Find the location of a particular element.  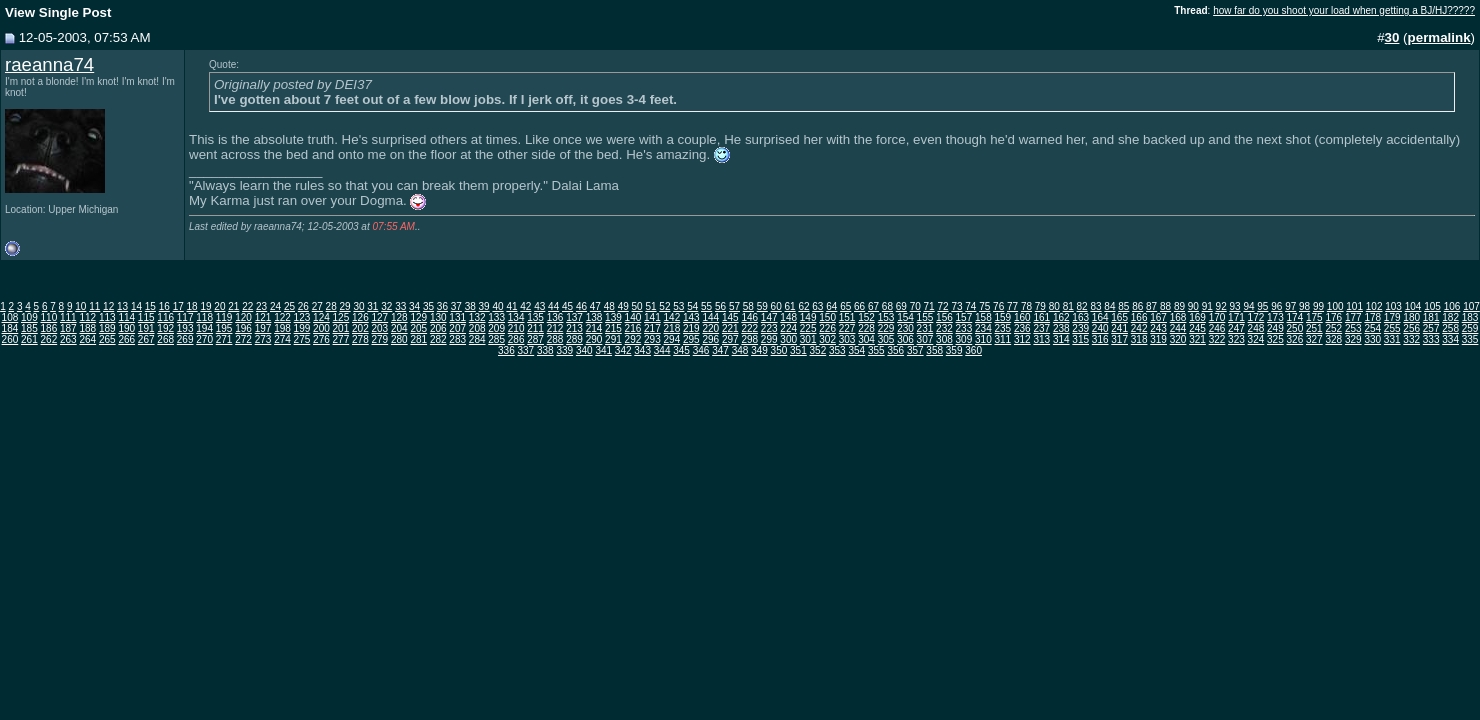

104 is located at coordinates (1413, 306).